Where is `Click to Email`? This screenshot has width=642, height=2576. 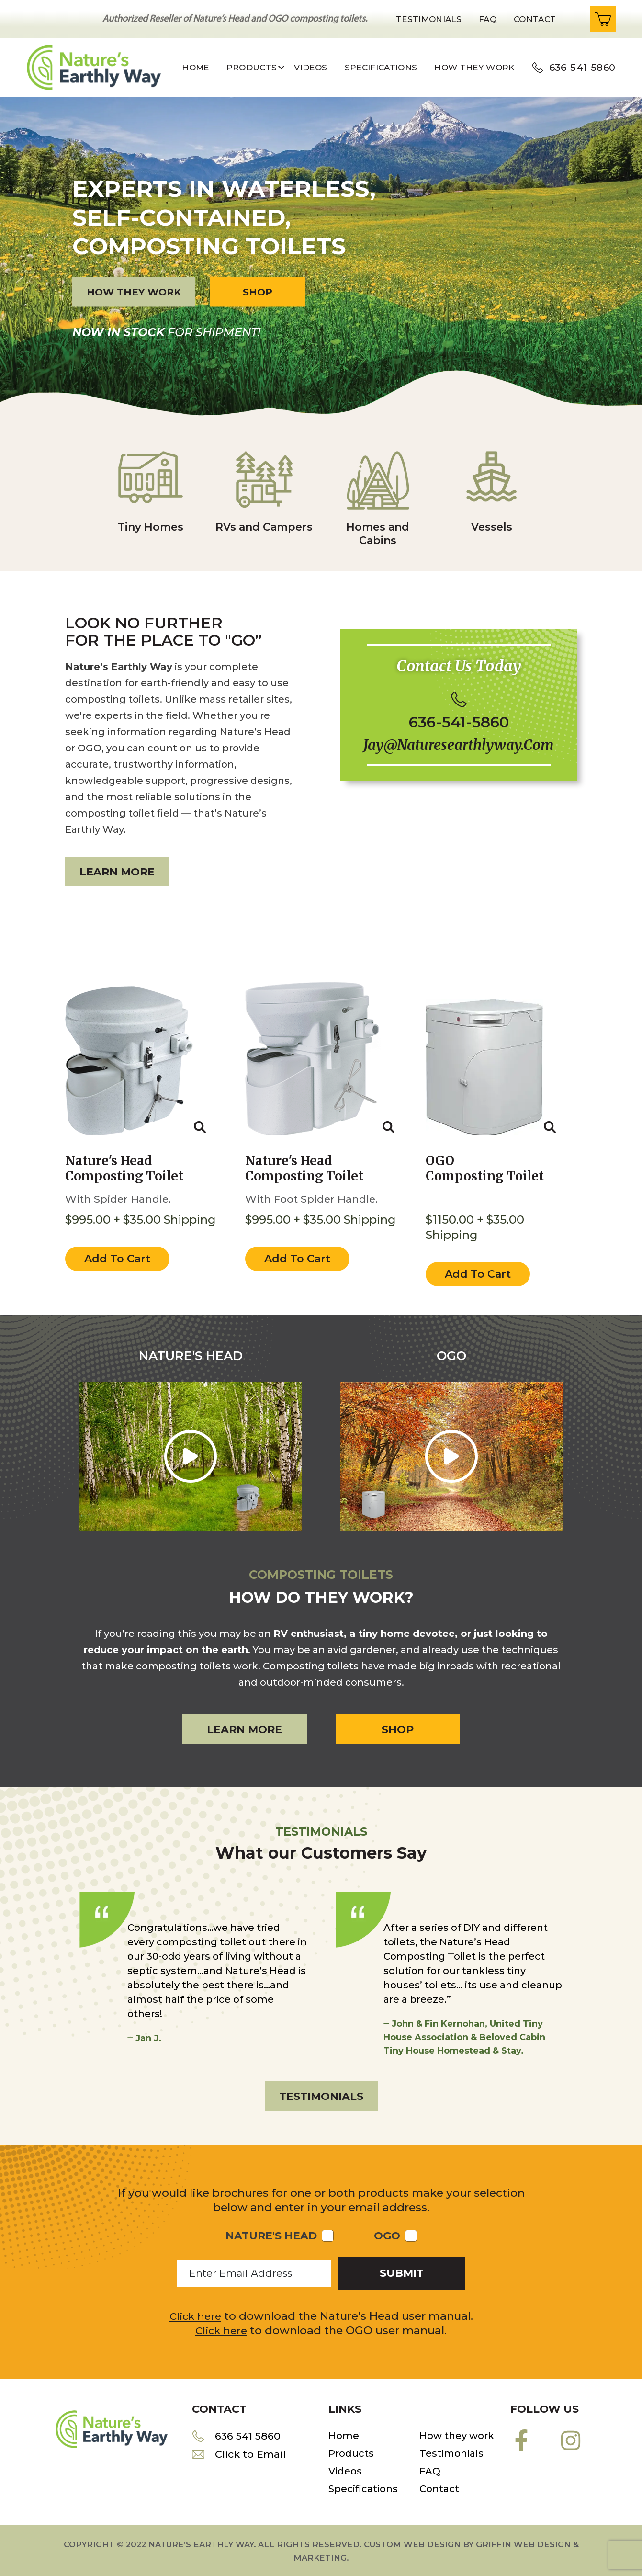 Click to Email is located at coordinates (252, 2452).